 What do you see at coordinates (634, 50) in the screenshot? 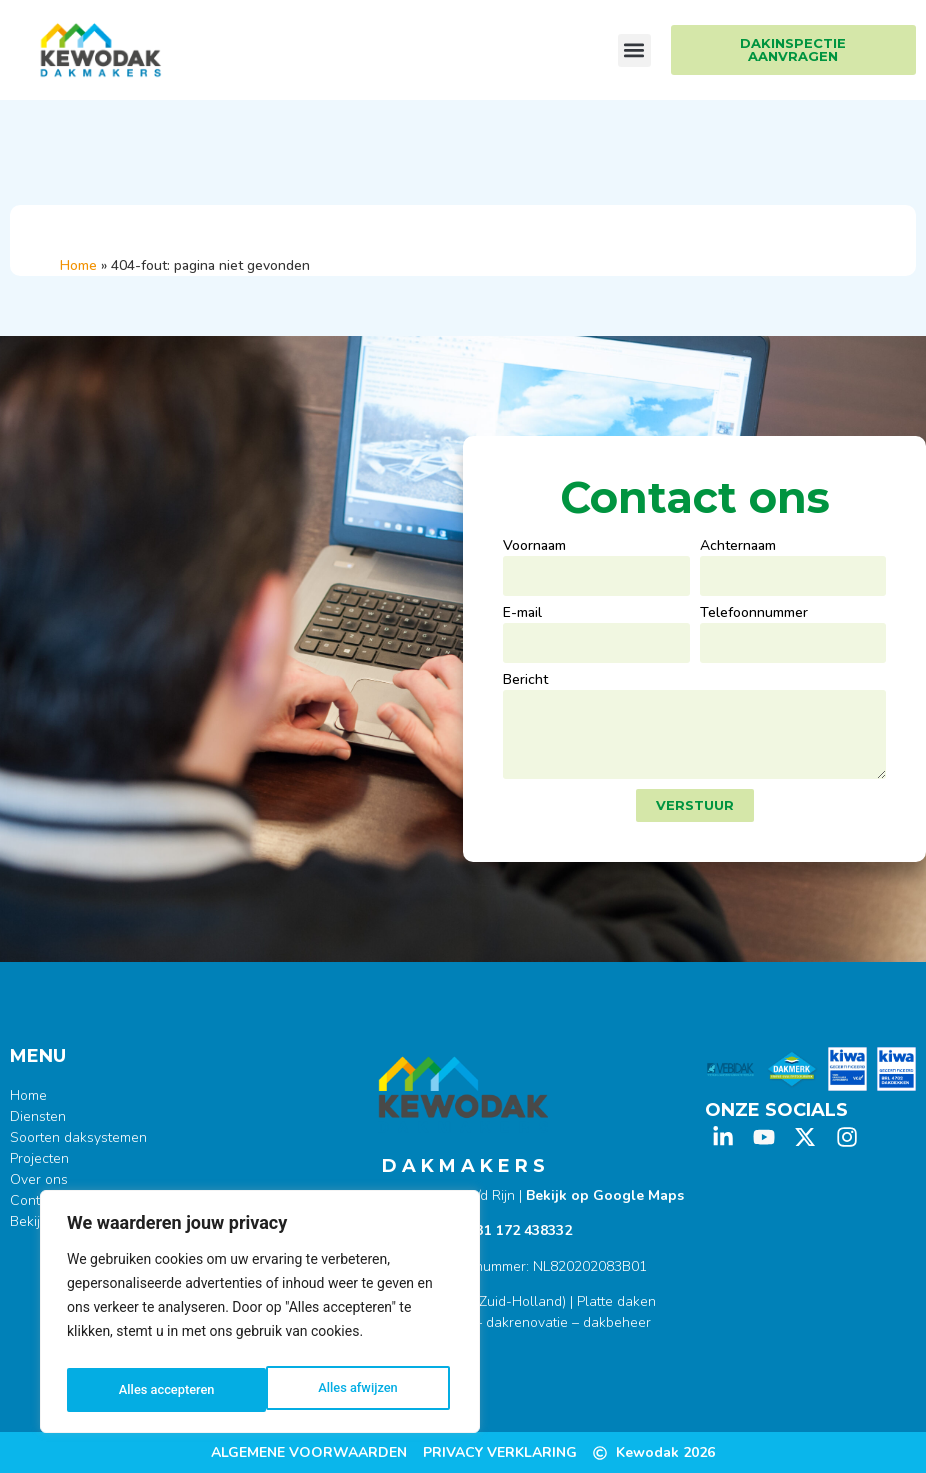
I see `[button]` at bounding box center [634, 50].